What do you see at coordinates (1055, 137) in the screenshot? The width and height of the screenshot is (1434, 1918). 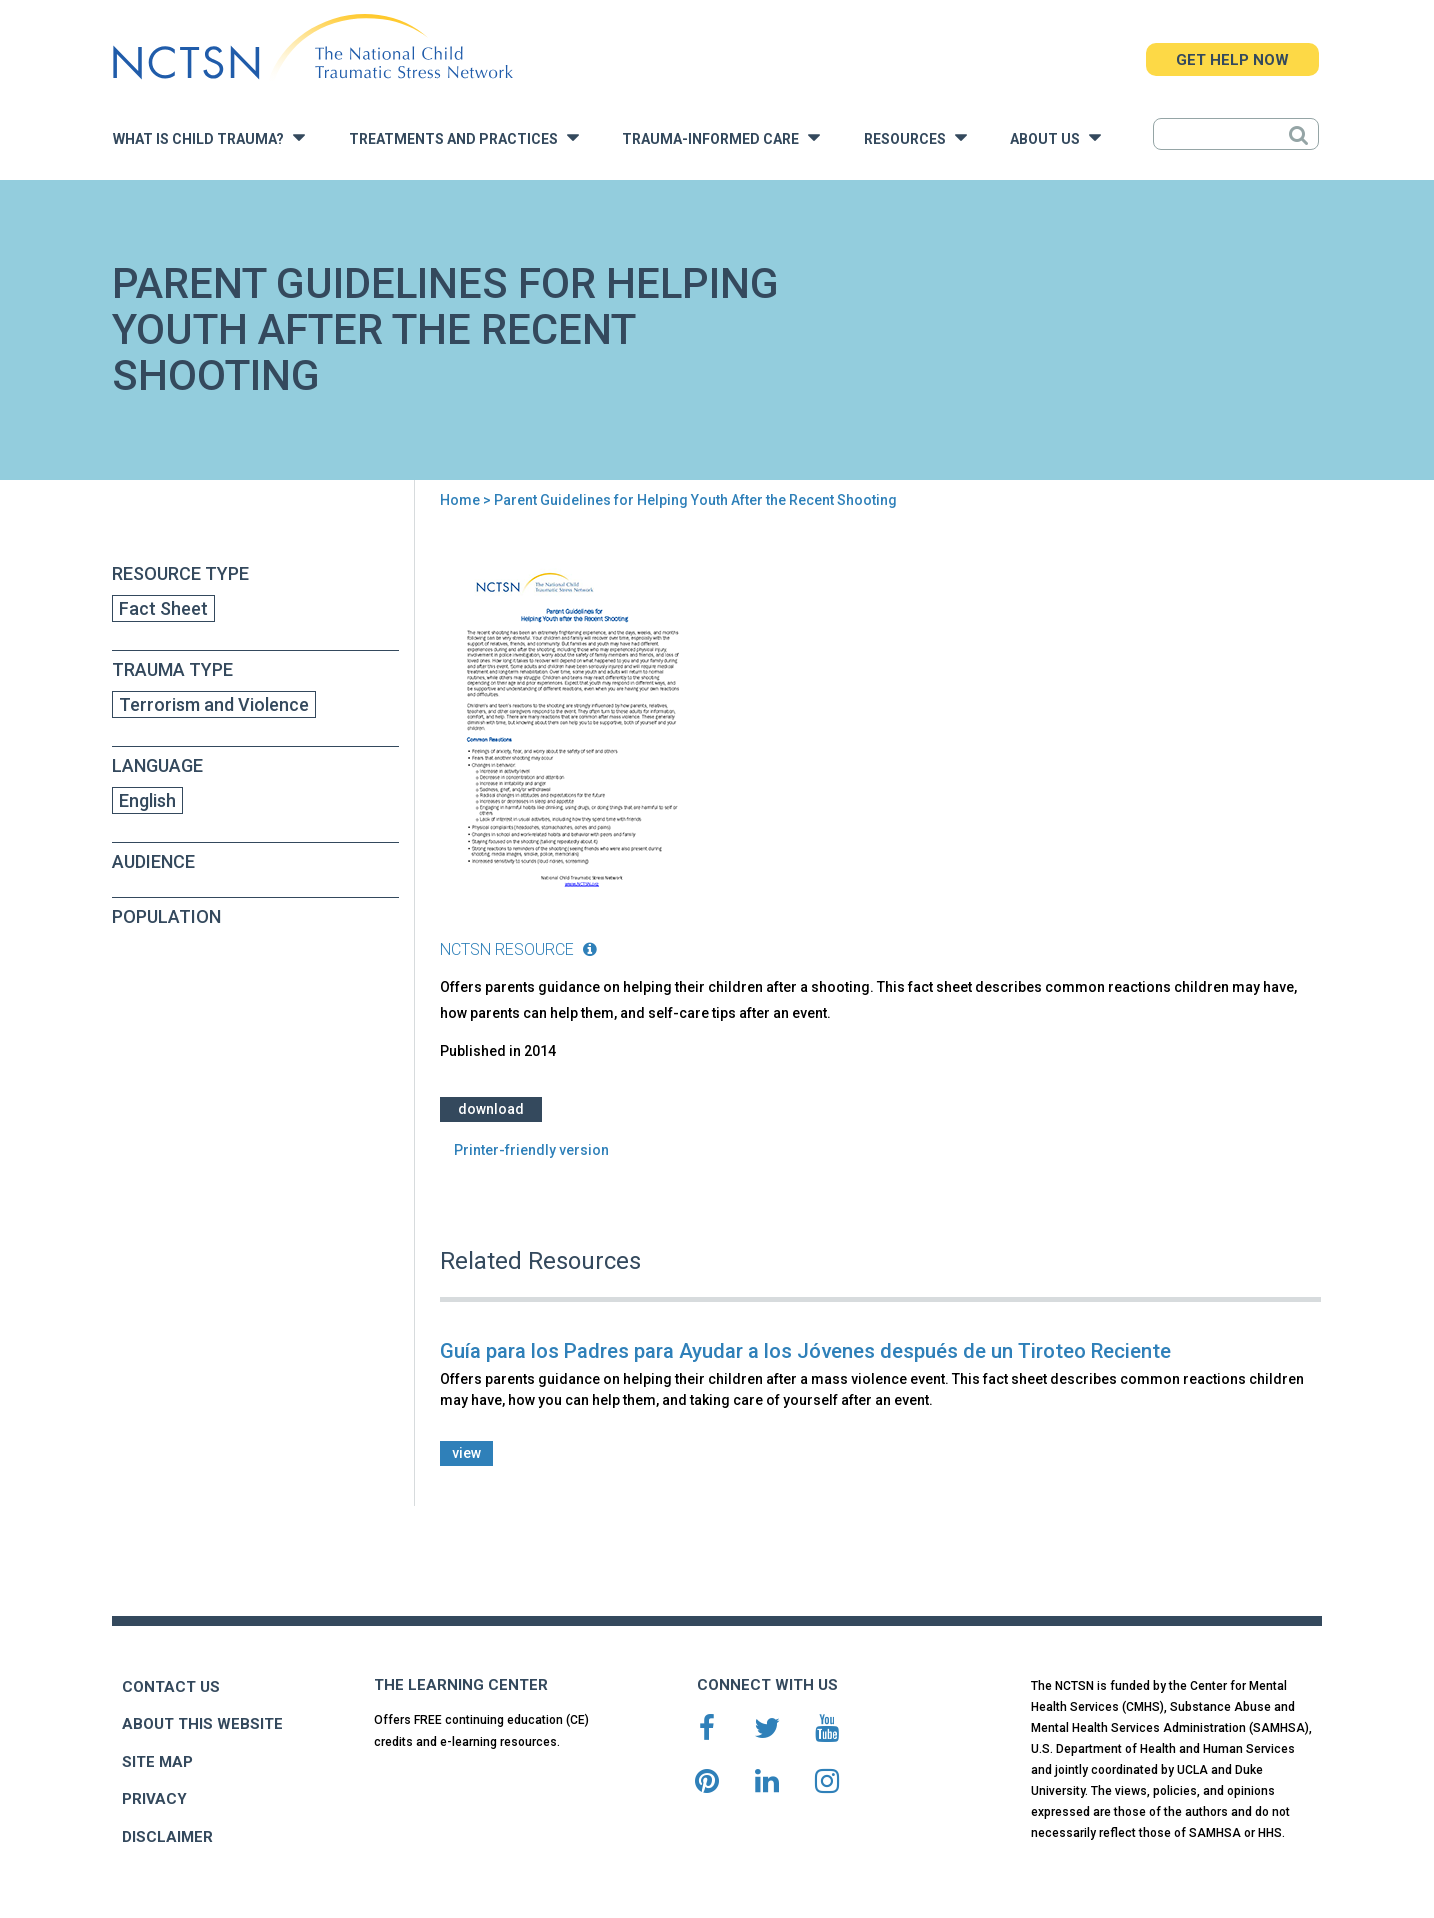 I see `About Us` at bounding box center [1055, 137].